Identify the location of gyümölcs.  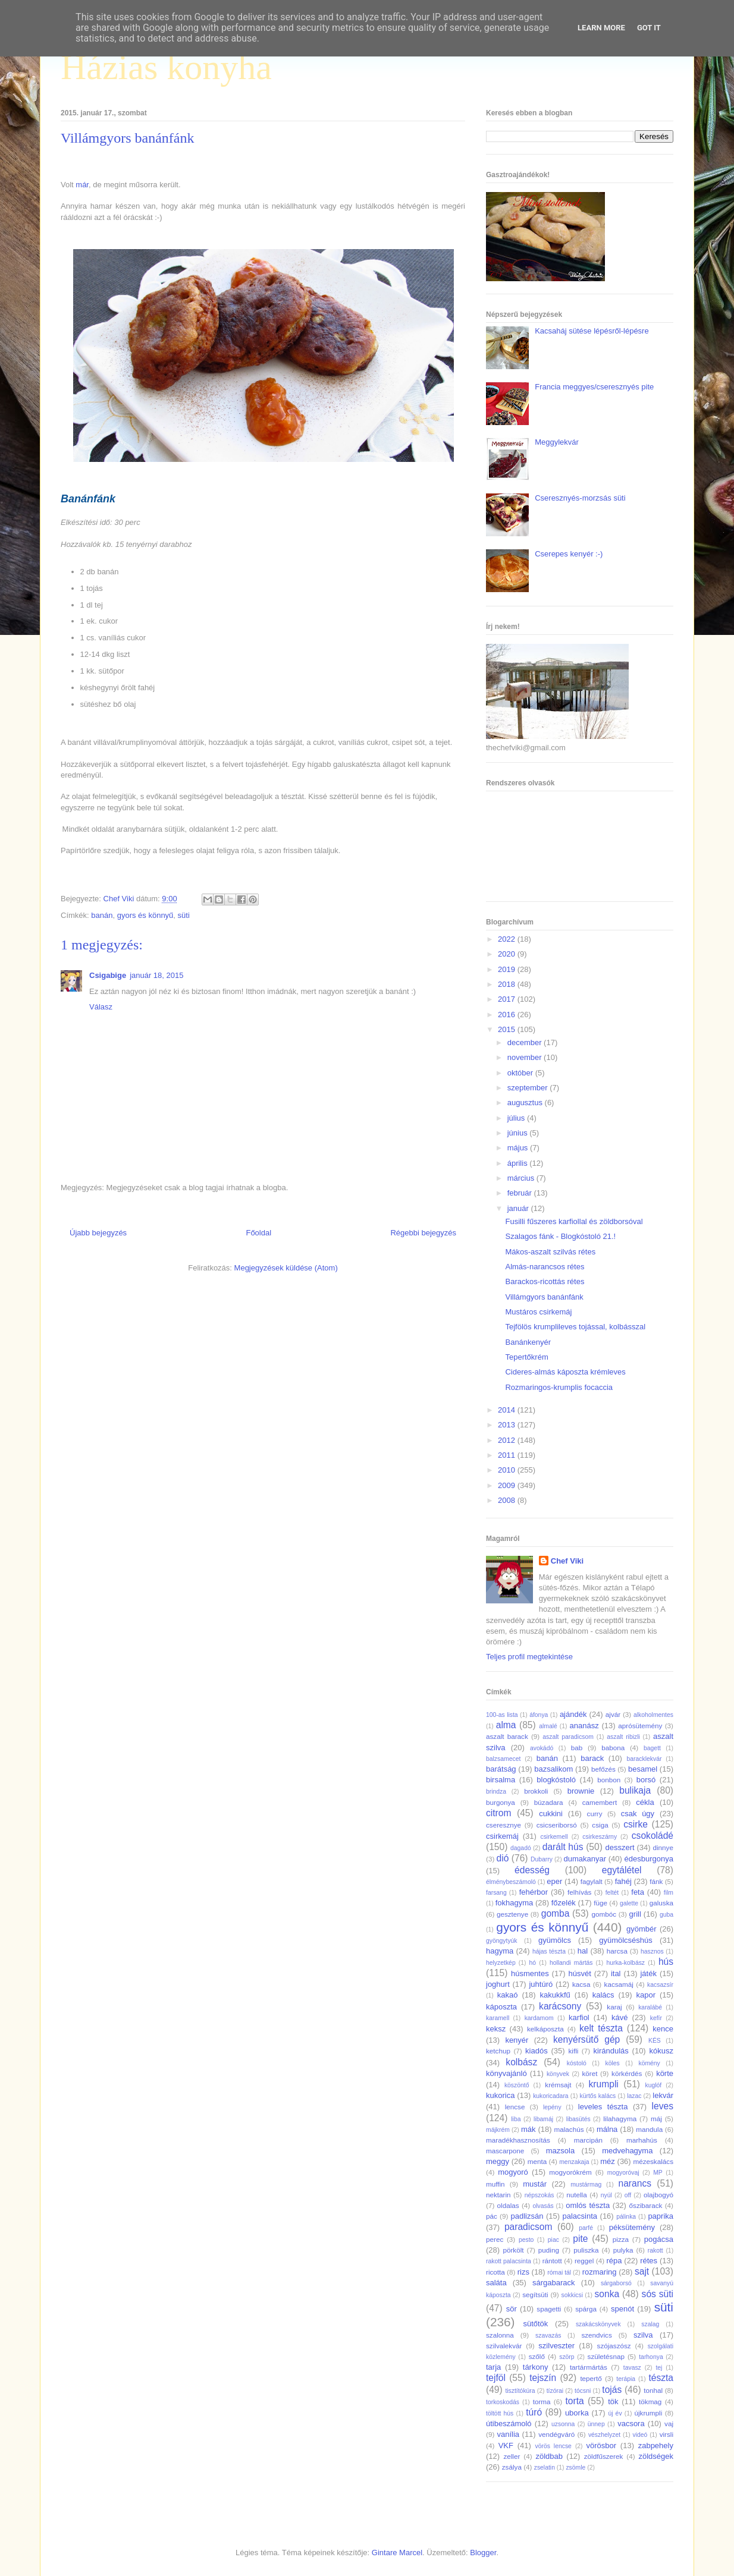
(554, 1940).